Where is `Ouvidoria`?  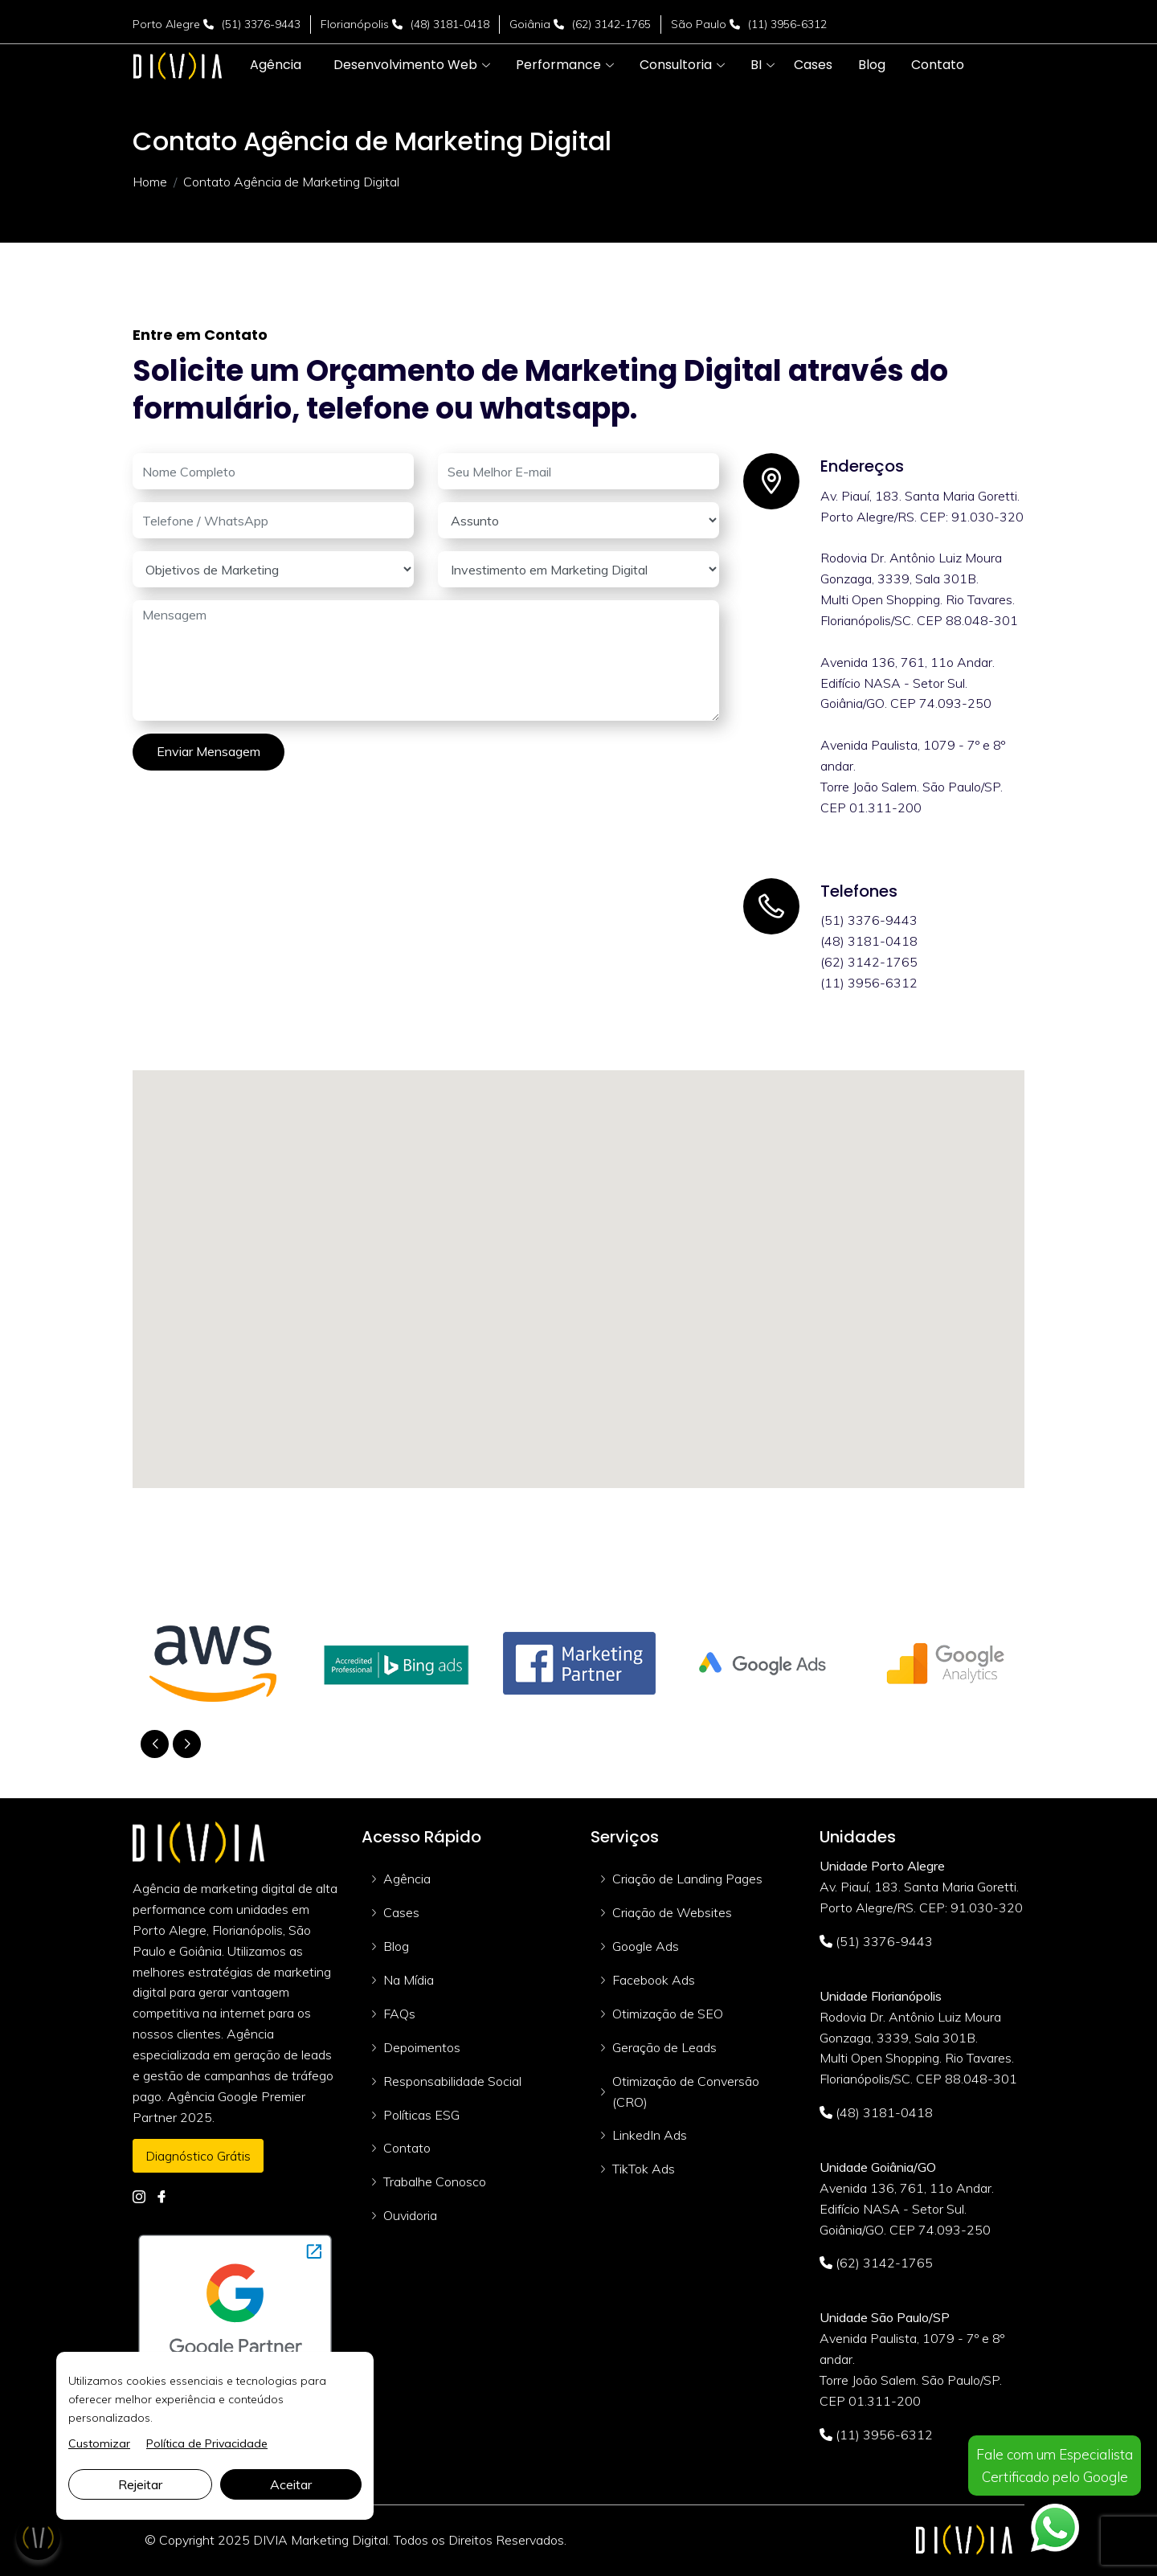 Ouvidoria is located at coordinates (410, 2215).